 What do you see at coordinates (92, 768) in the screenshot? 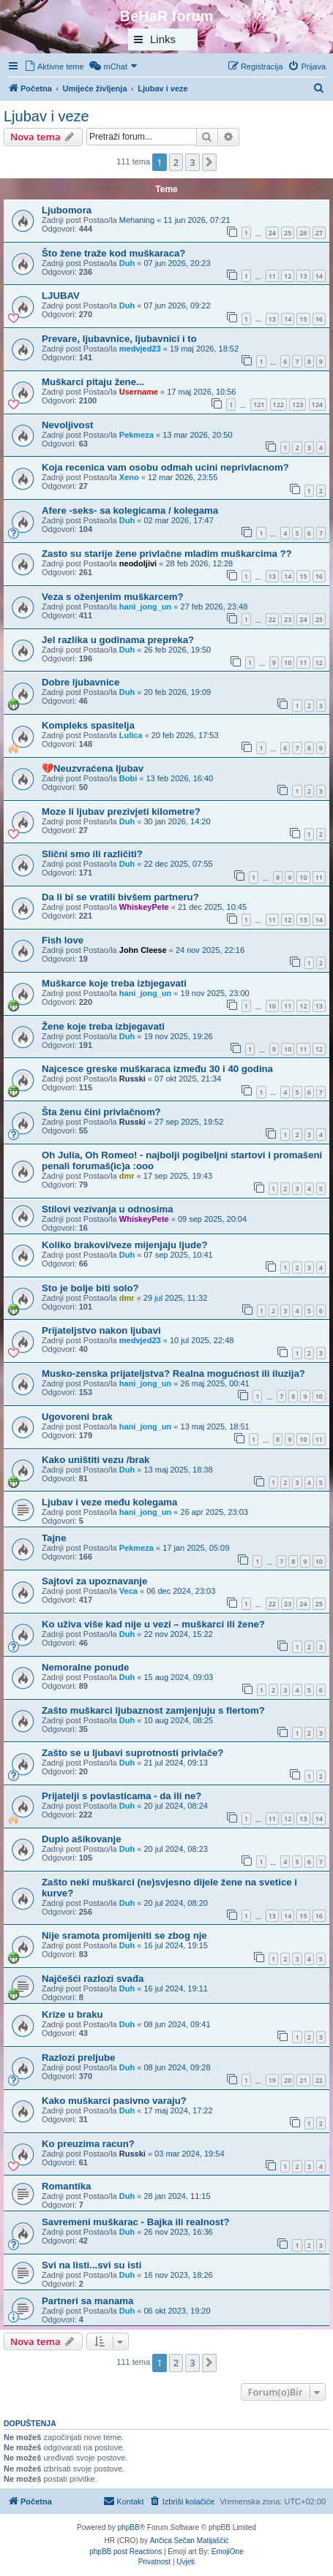
I see `💔Neuzvraćena ljubav` at bounding box center [92, 768].